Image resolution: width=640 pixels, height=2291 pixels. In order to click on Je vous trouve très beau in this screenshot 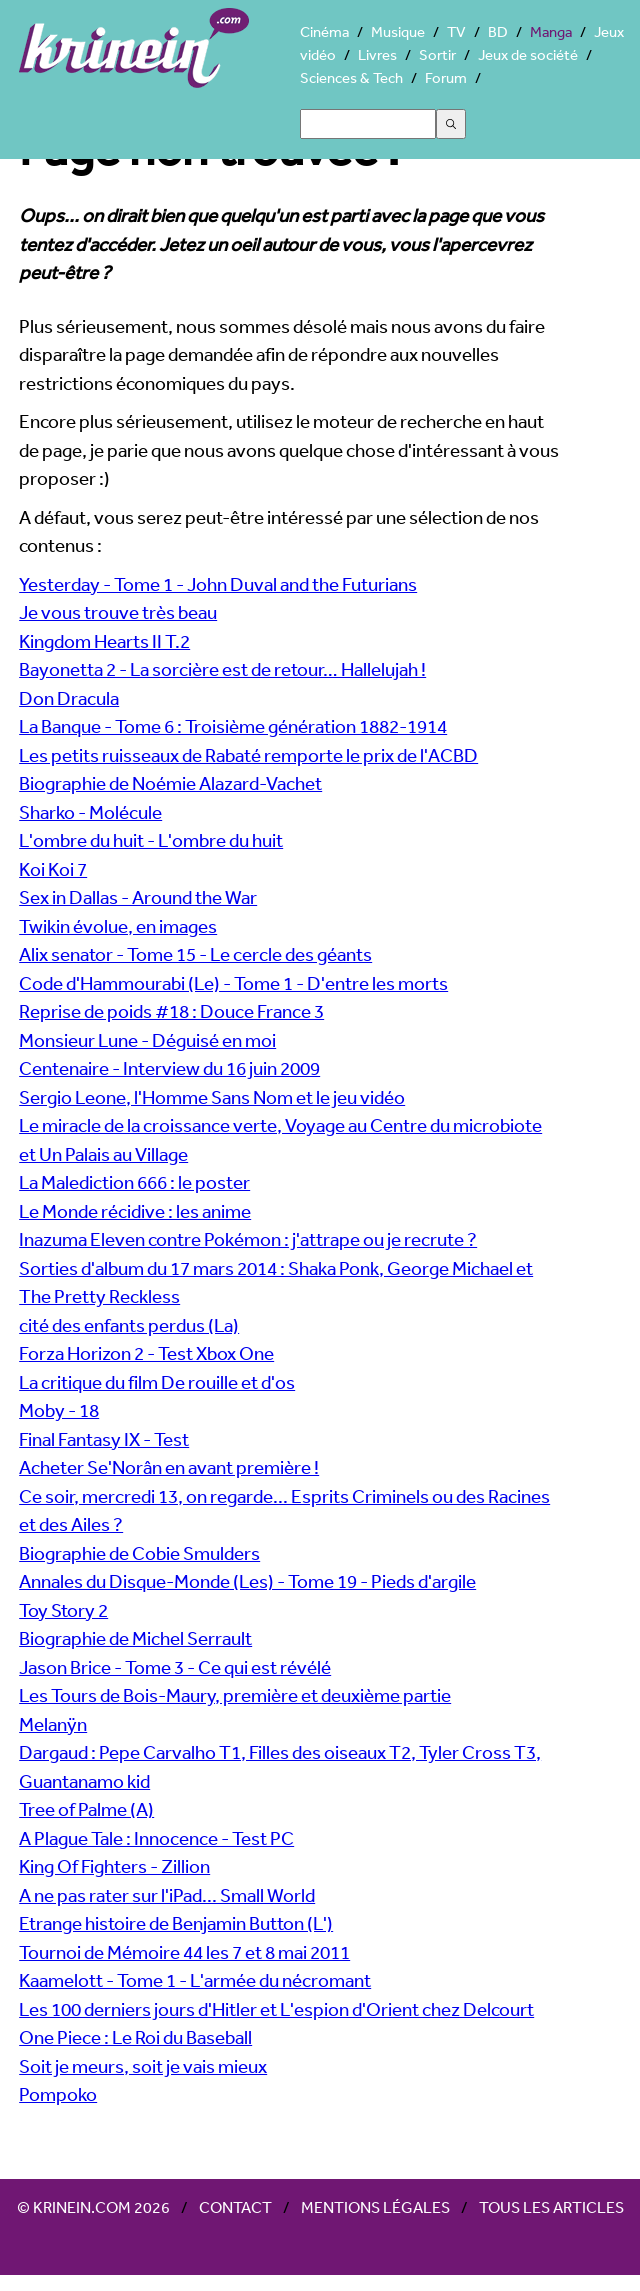, I will do `click(118, 612)`.